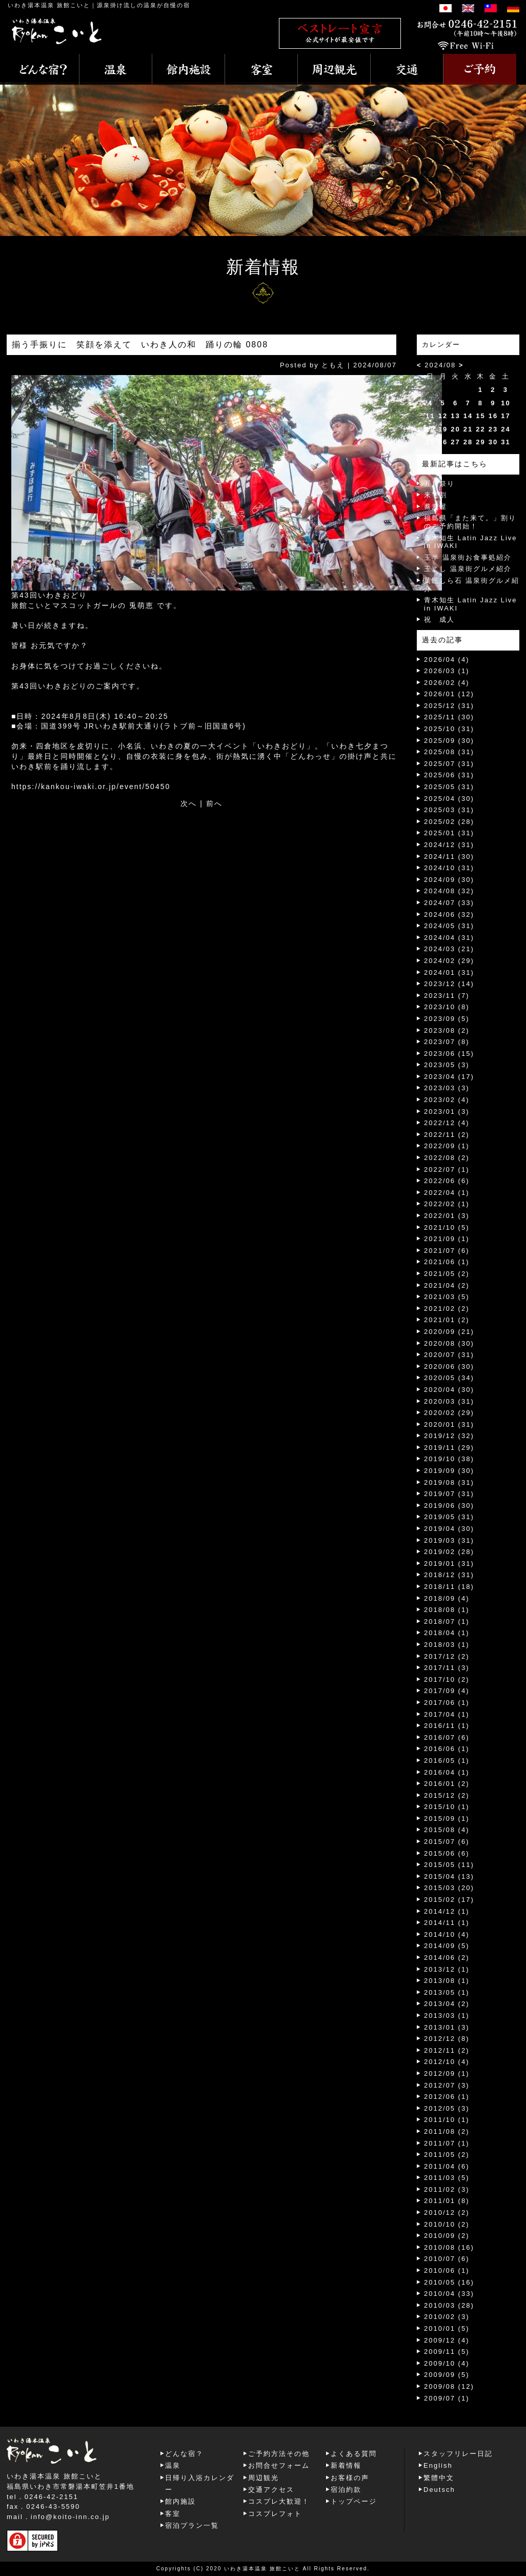 This screenshot has width=526, height=2576. Describe the element at coordinates (480, 429) in the screenshot. I see `22` at that location.